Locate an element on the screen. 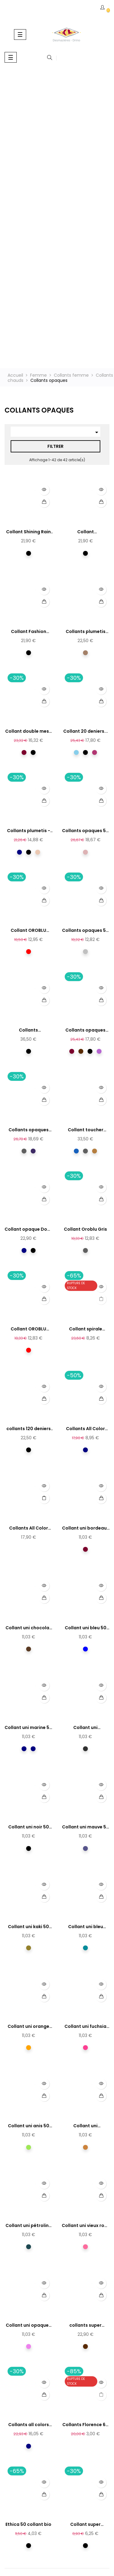 This screenshot has width=114, height=2576. Filtrer is located at coordinates (55, 446).